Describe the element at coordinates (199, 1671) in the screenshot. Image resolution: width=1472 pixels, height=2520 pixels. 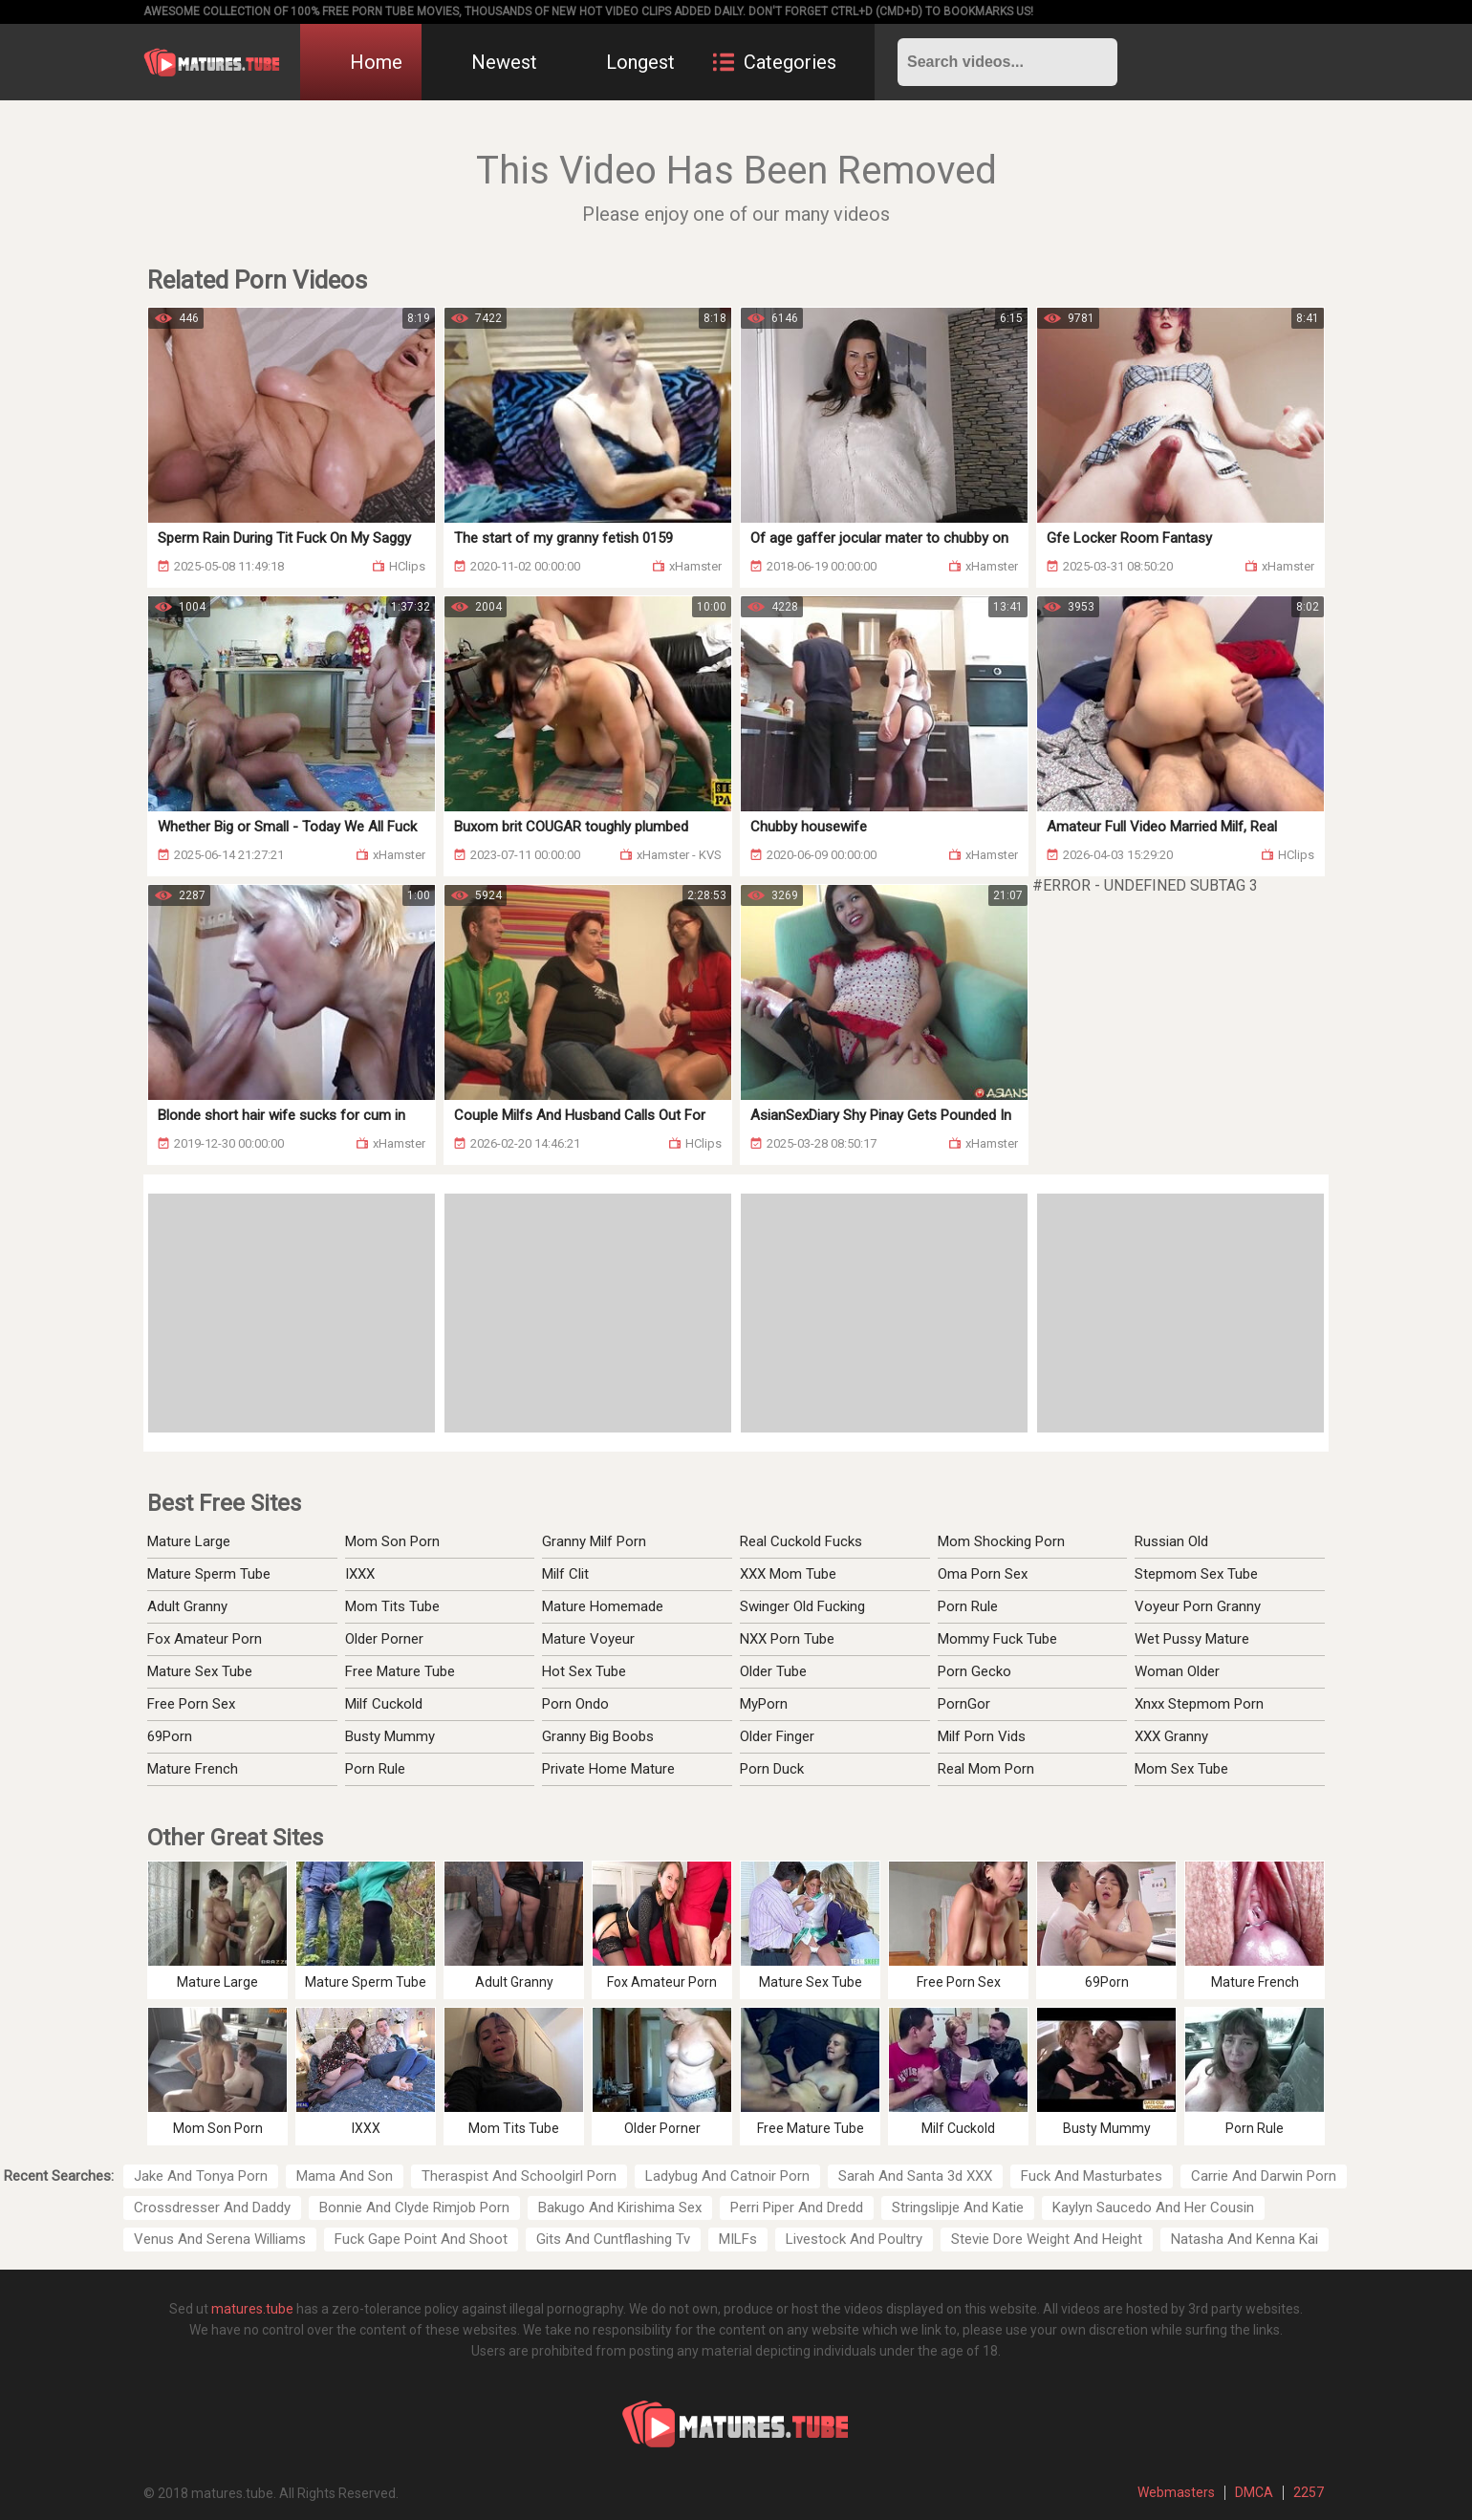
I see `Mature Sex Tube` at that location.